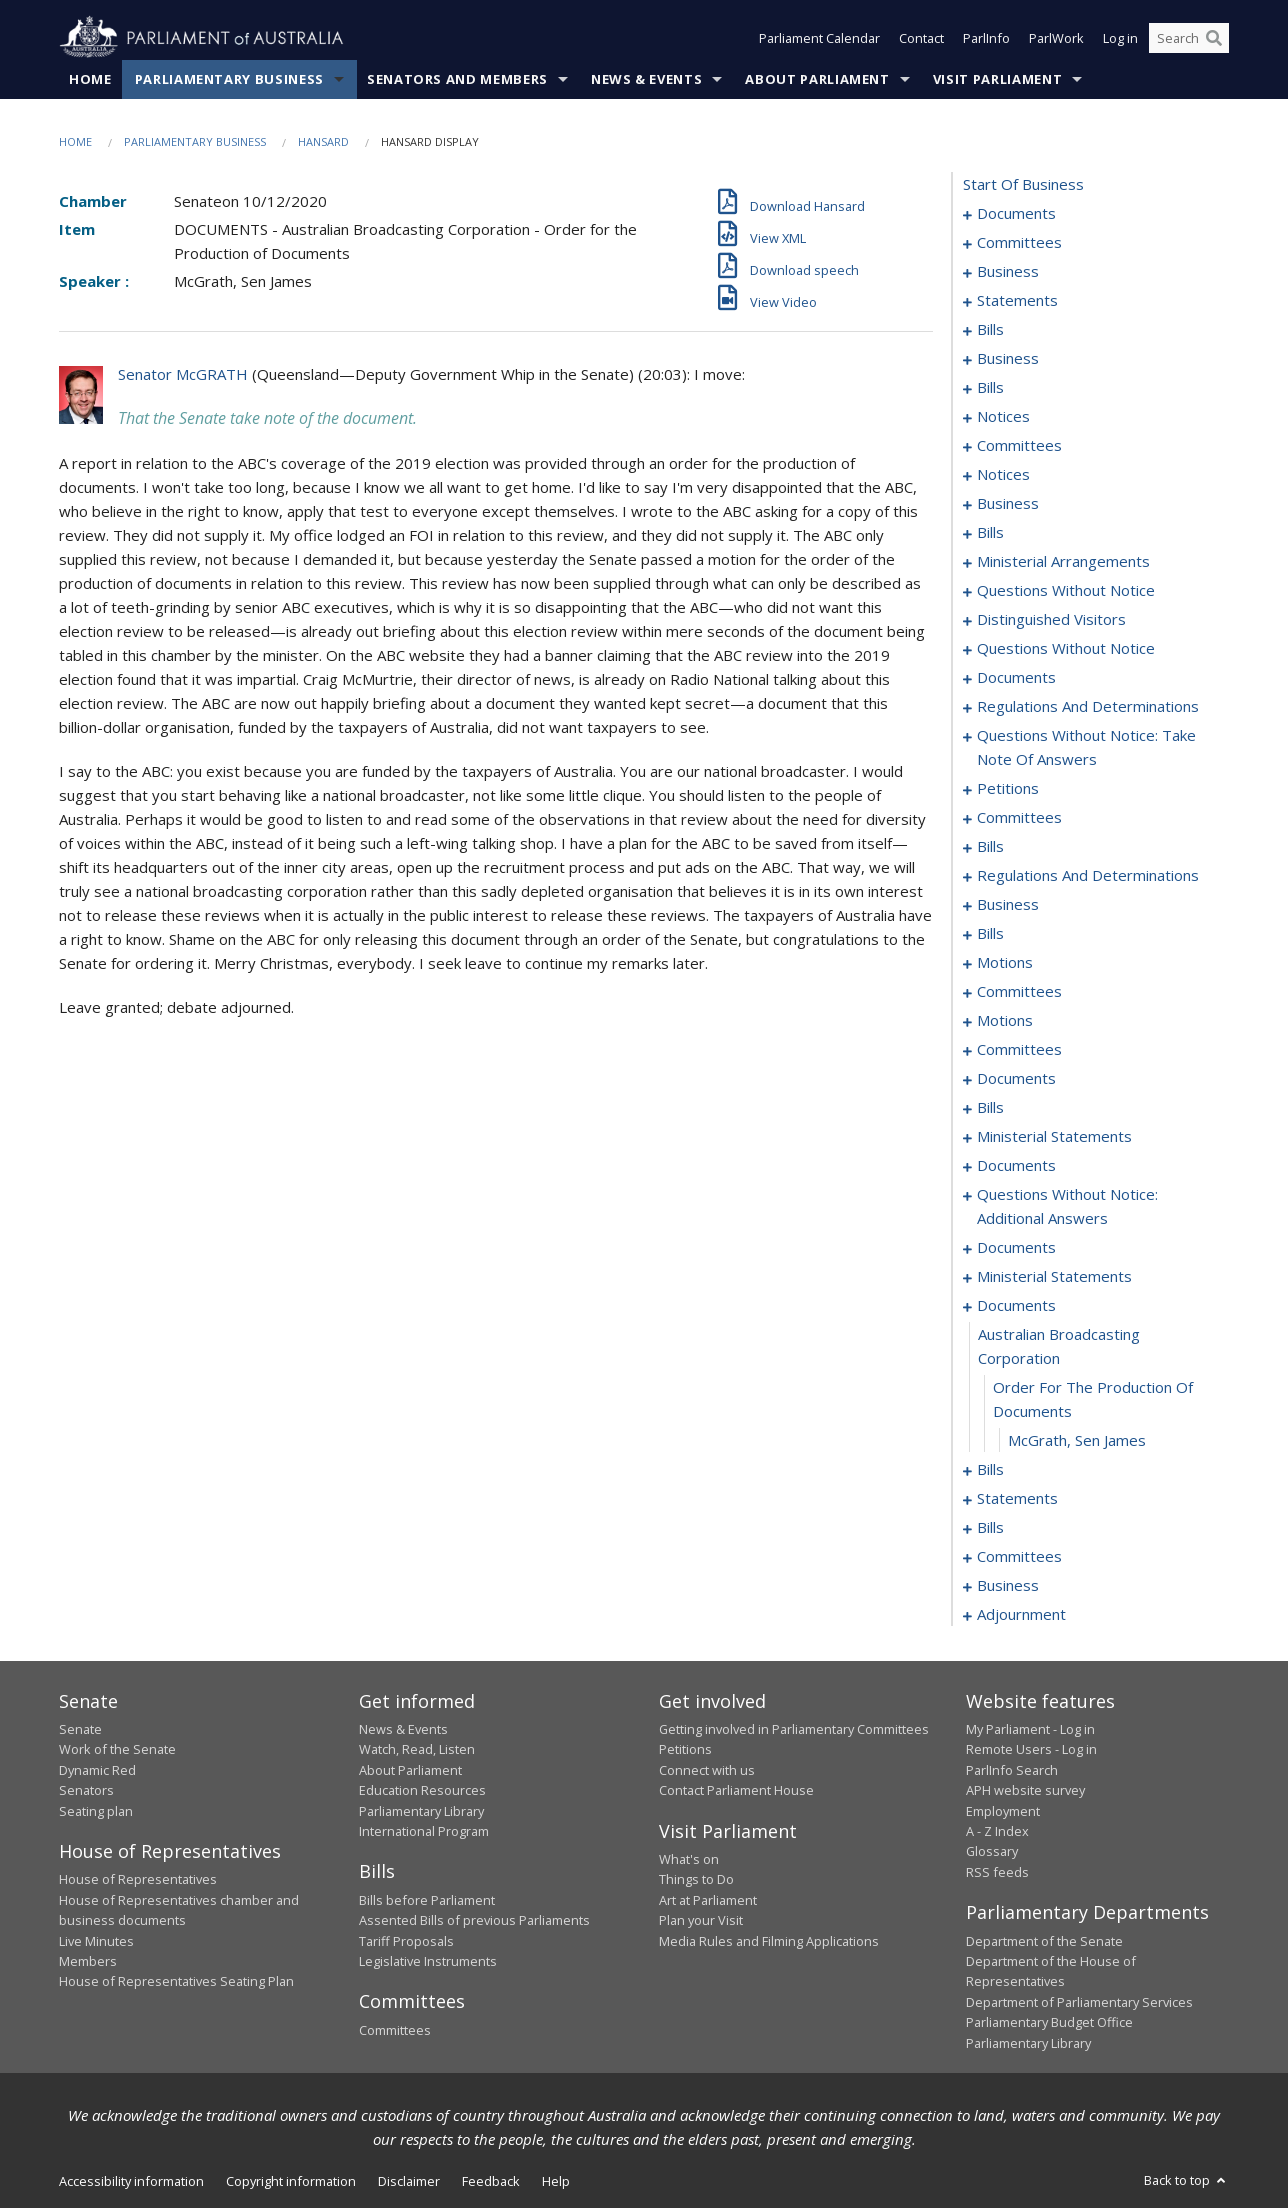 The width and height of the screenshot is (1288, 2208). Describe the element at coordinates (1019, 991) in the screenshot. I see `committees [0288]` at that location.